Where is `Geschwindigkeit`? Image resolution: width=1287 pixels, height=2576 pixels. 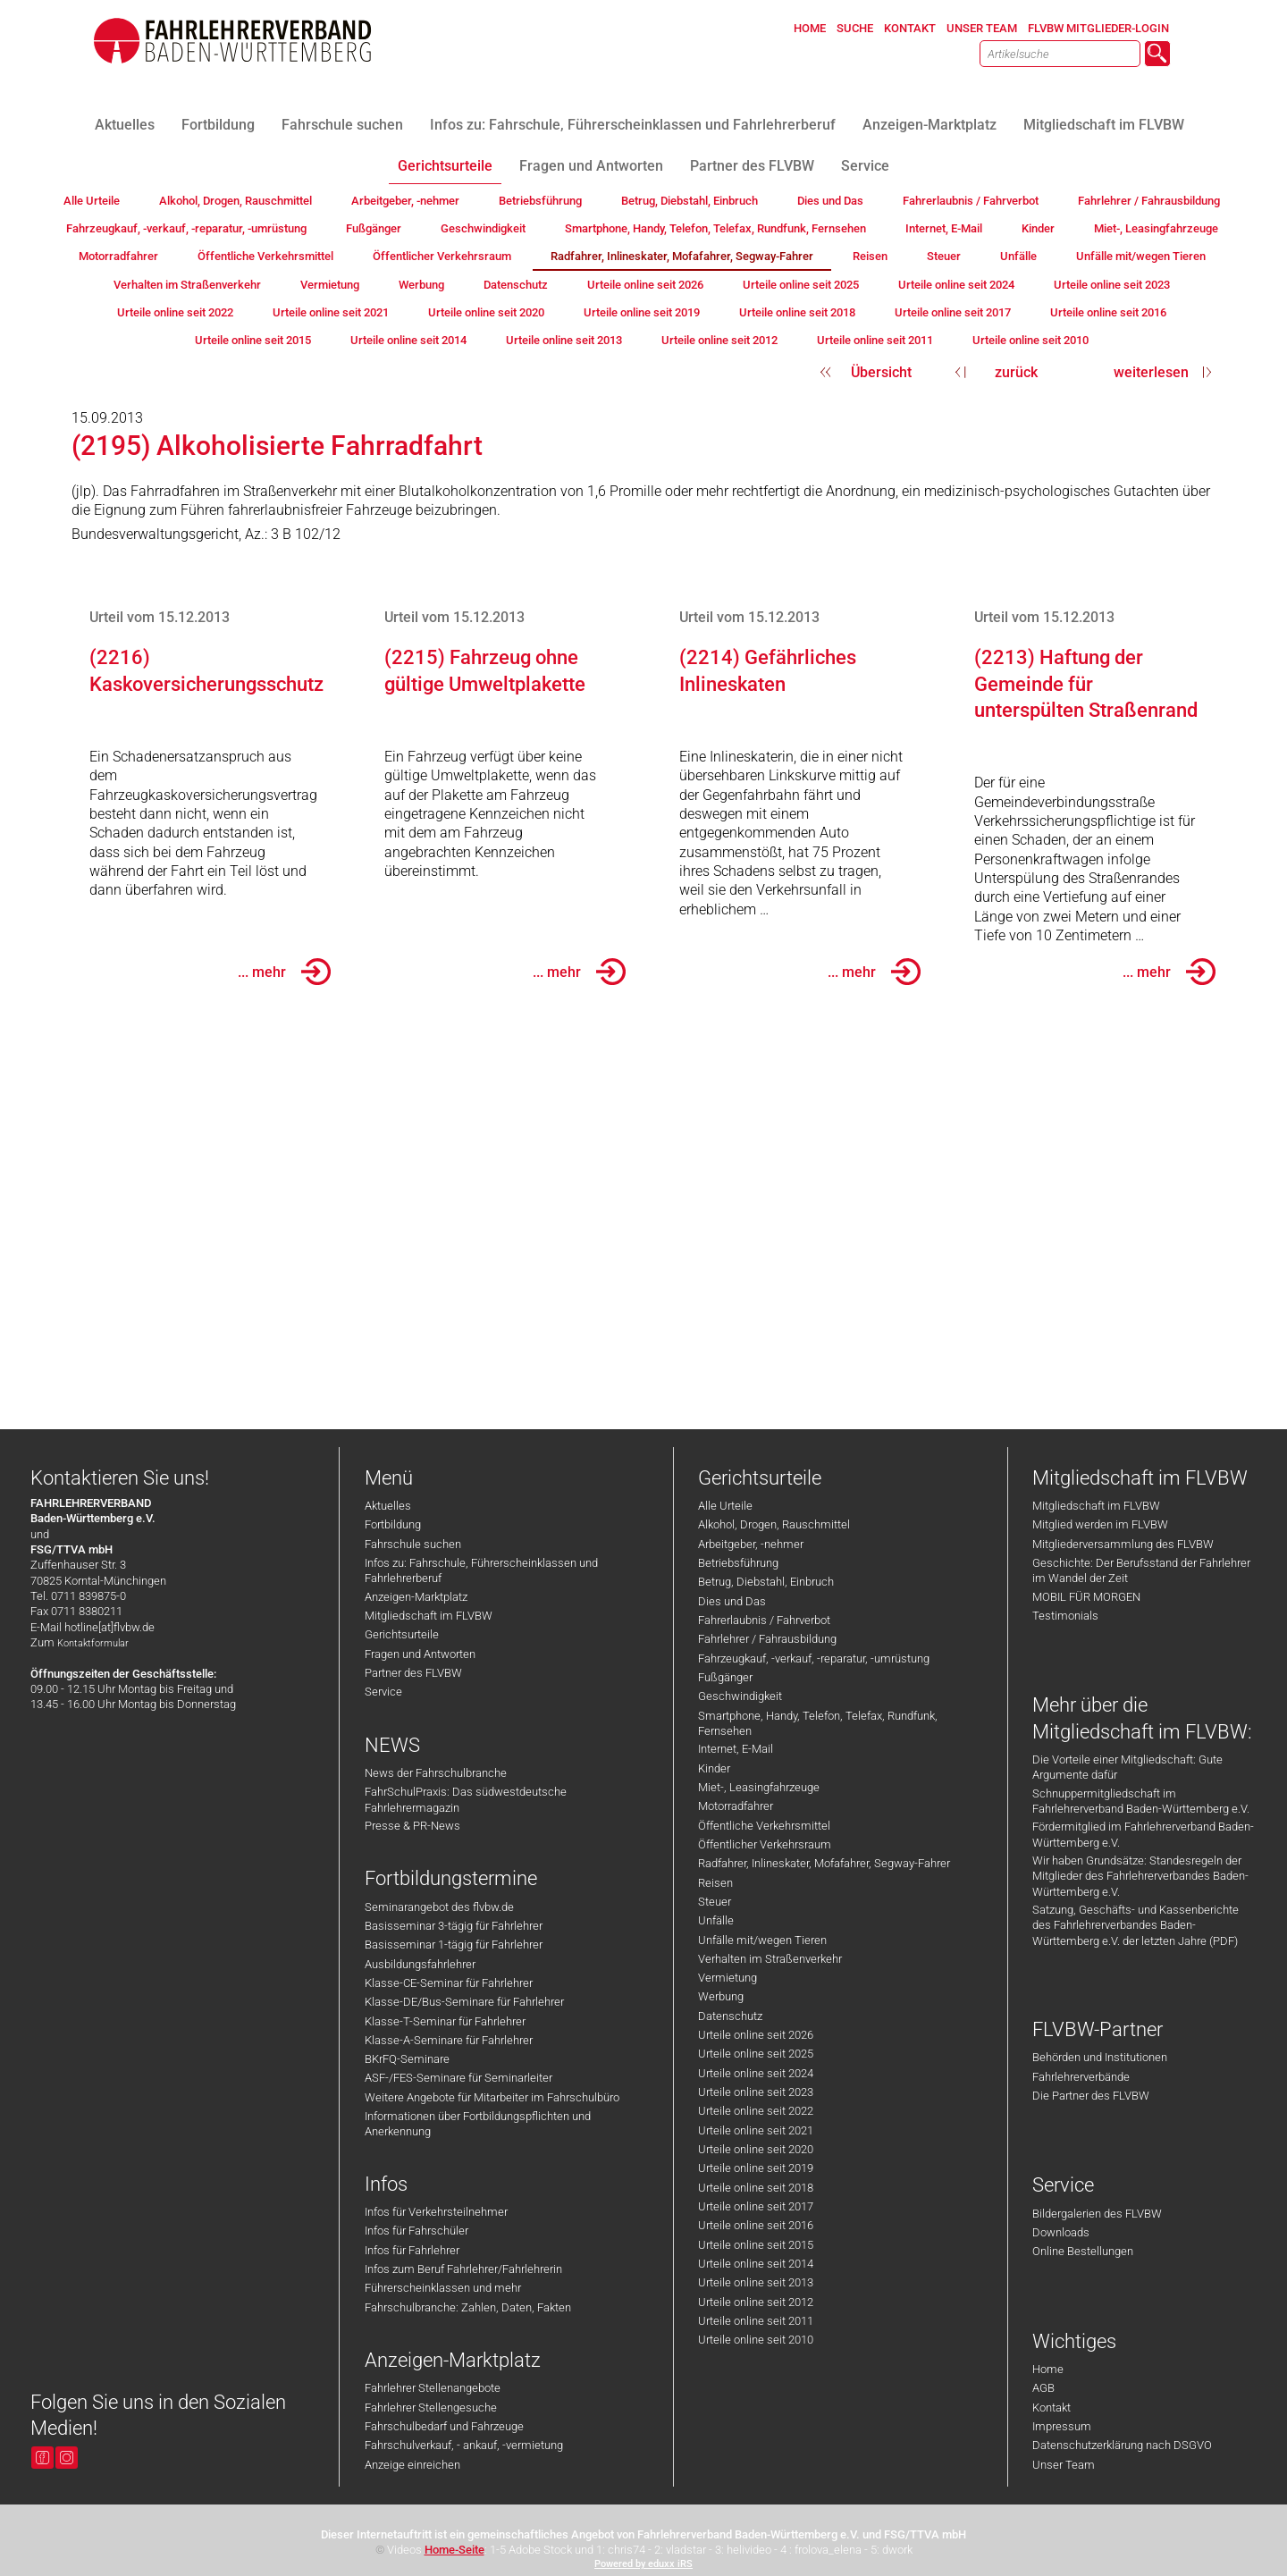 Geschwindigkeit is located at coordinates (740, 1696).